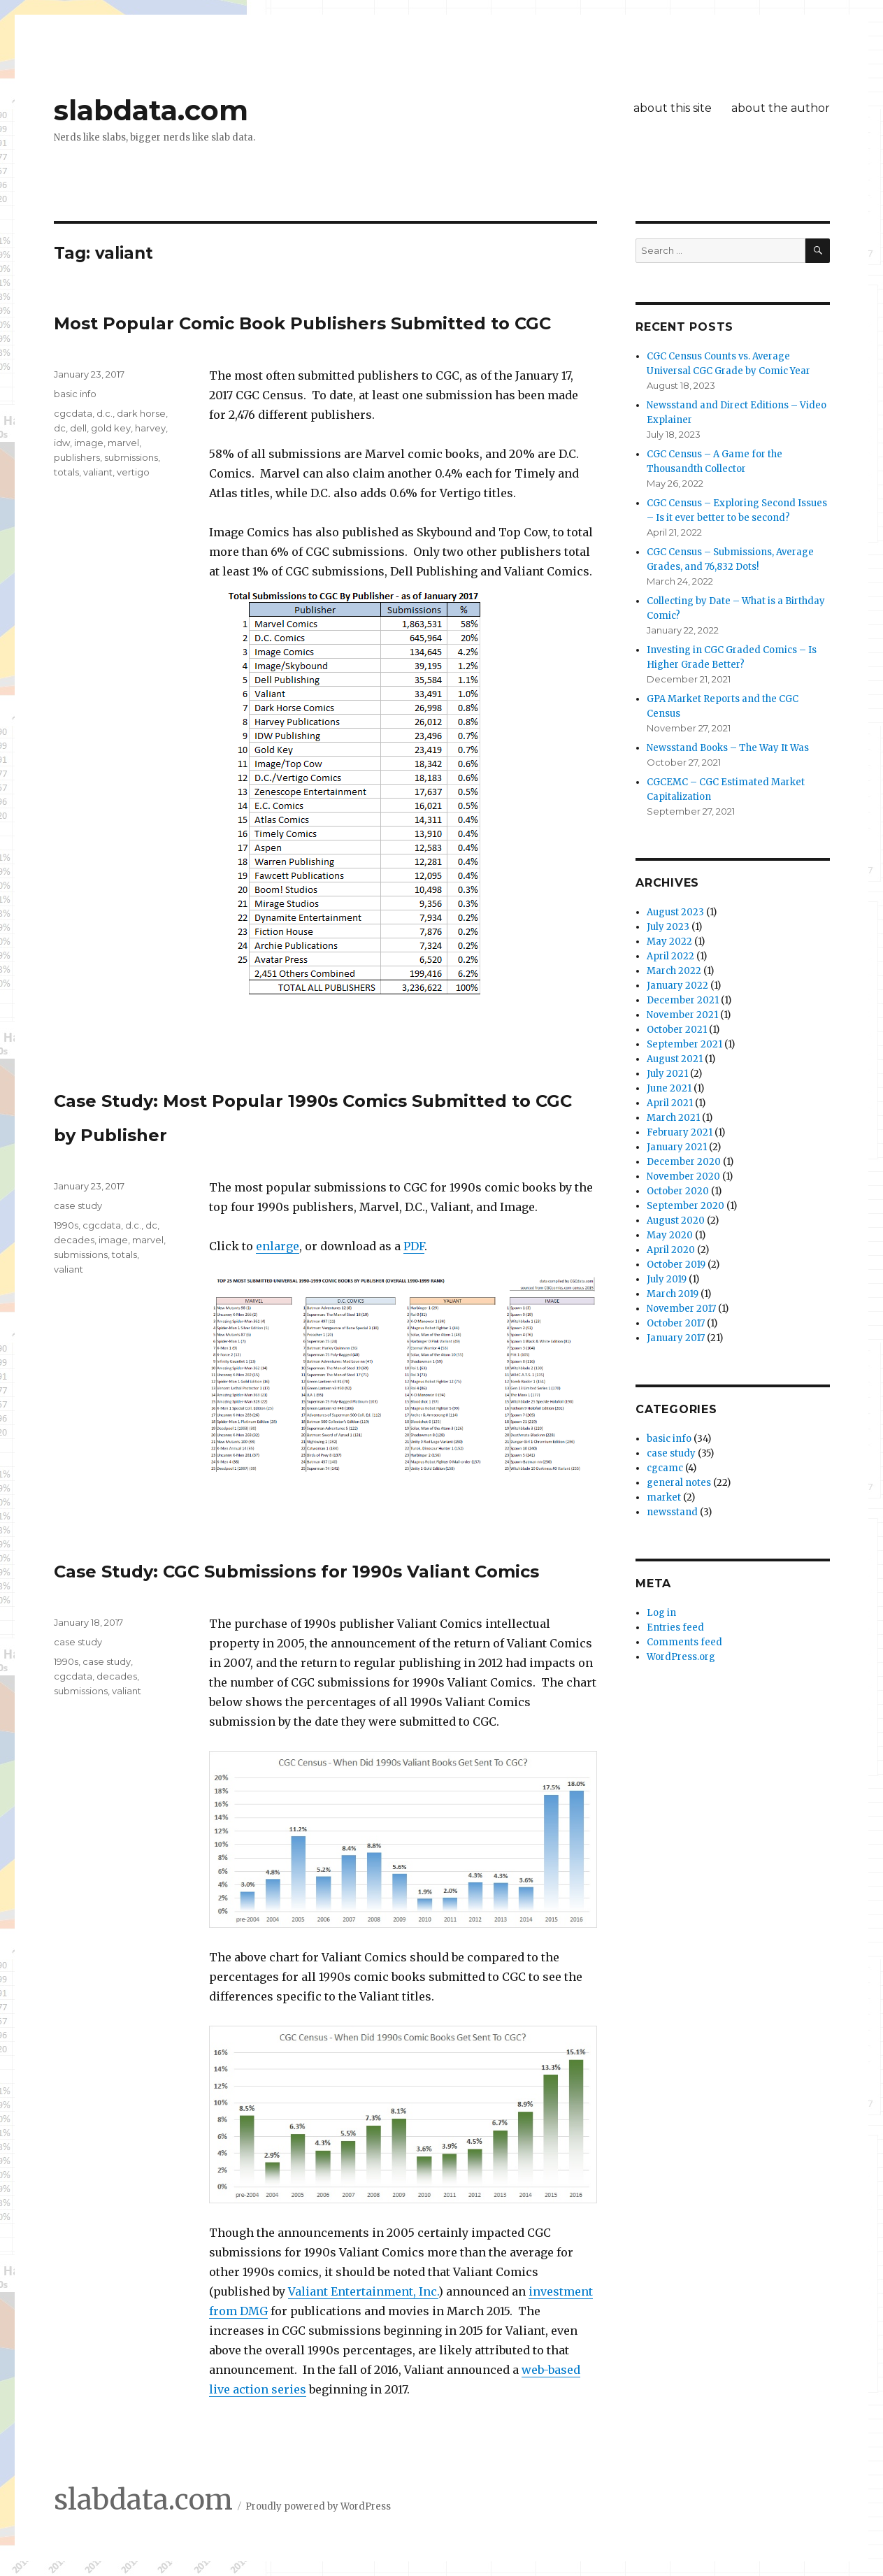 This screenshot has height=2576, width=883. I want to click on December 2020, so click(684, 1162).